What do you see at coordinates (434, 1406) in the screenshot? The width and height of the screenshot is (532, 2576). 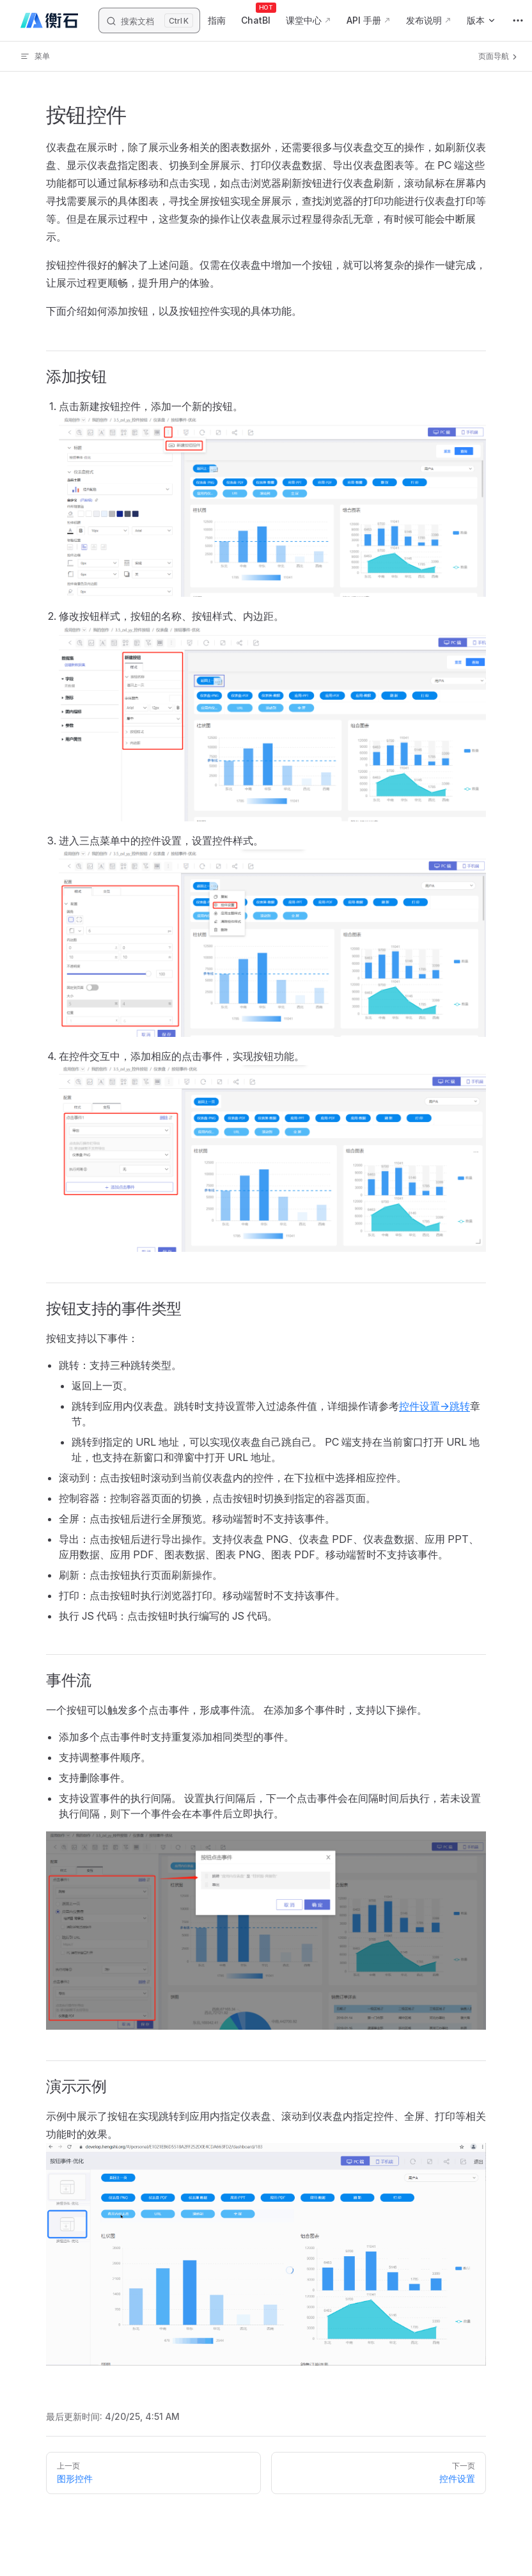 I see `控件设置->跳转` at bounding box center [434, 1406].